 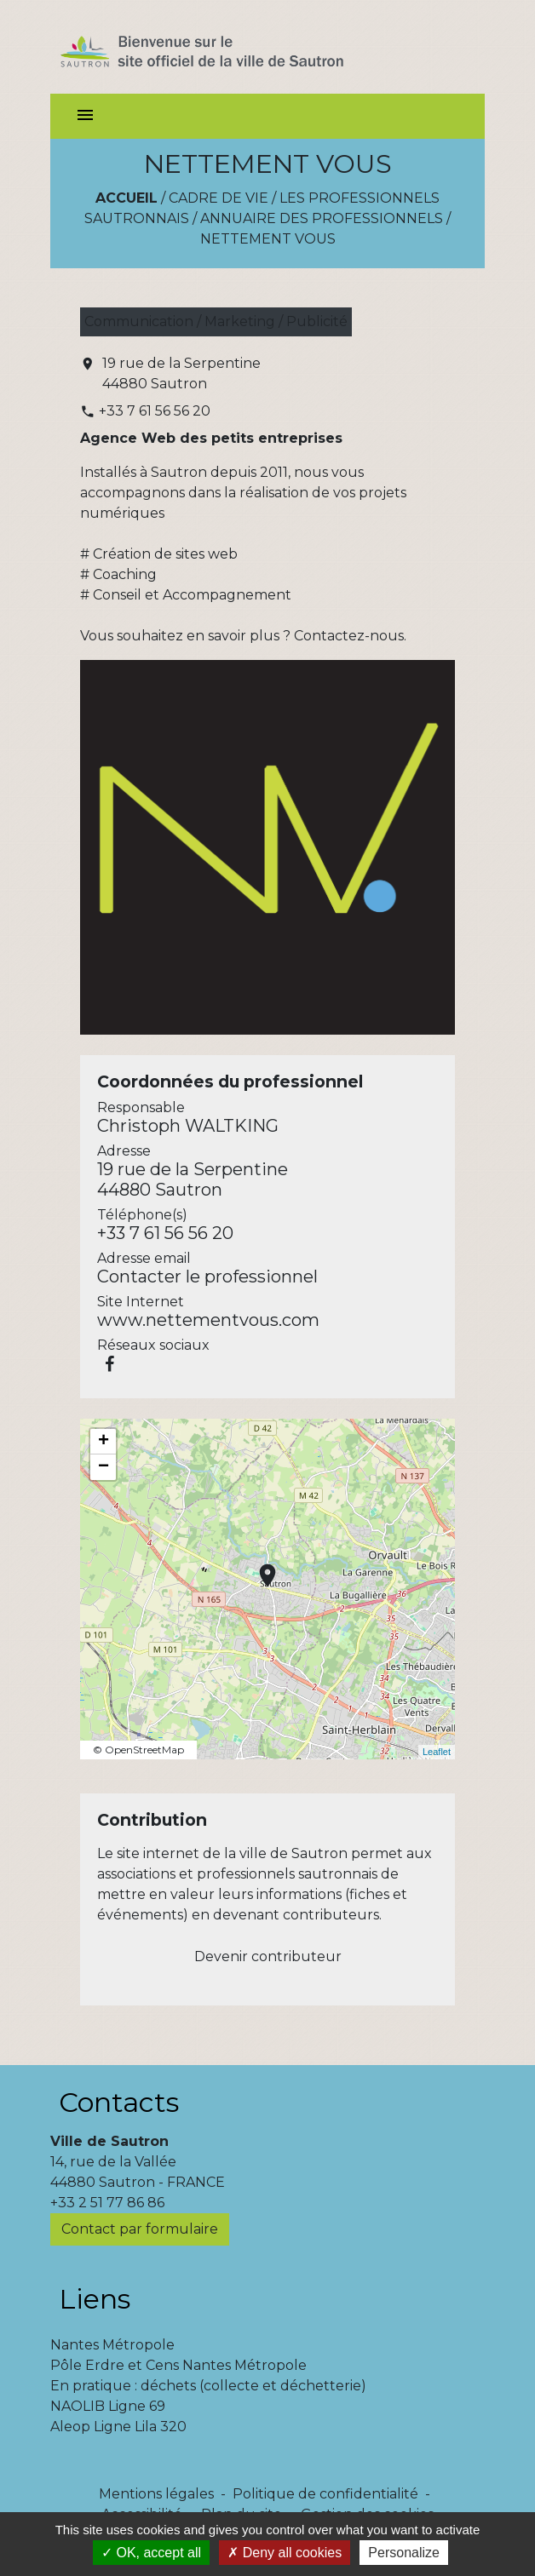 What do you see at coordinates (138, 1749) in the screenshot?
I see `© OpenStreetMap` at bounding box center [138, 1749].